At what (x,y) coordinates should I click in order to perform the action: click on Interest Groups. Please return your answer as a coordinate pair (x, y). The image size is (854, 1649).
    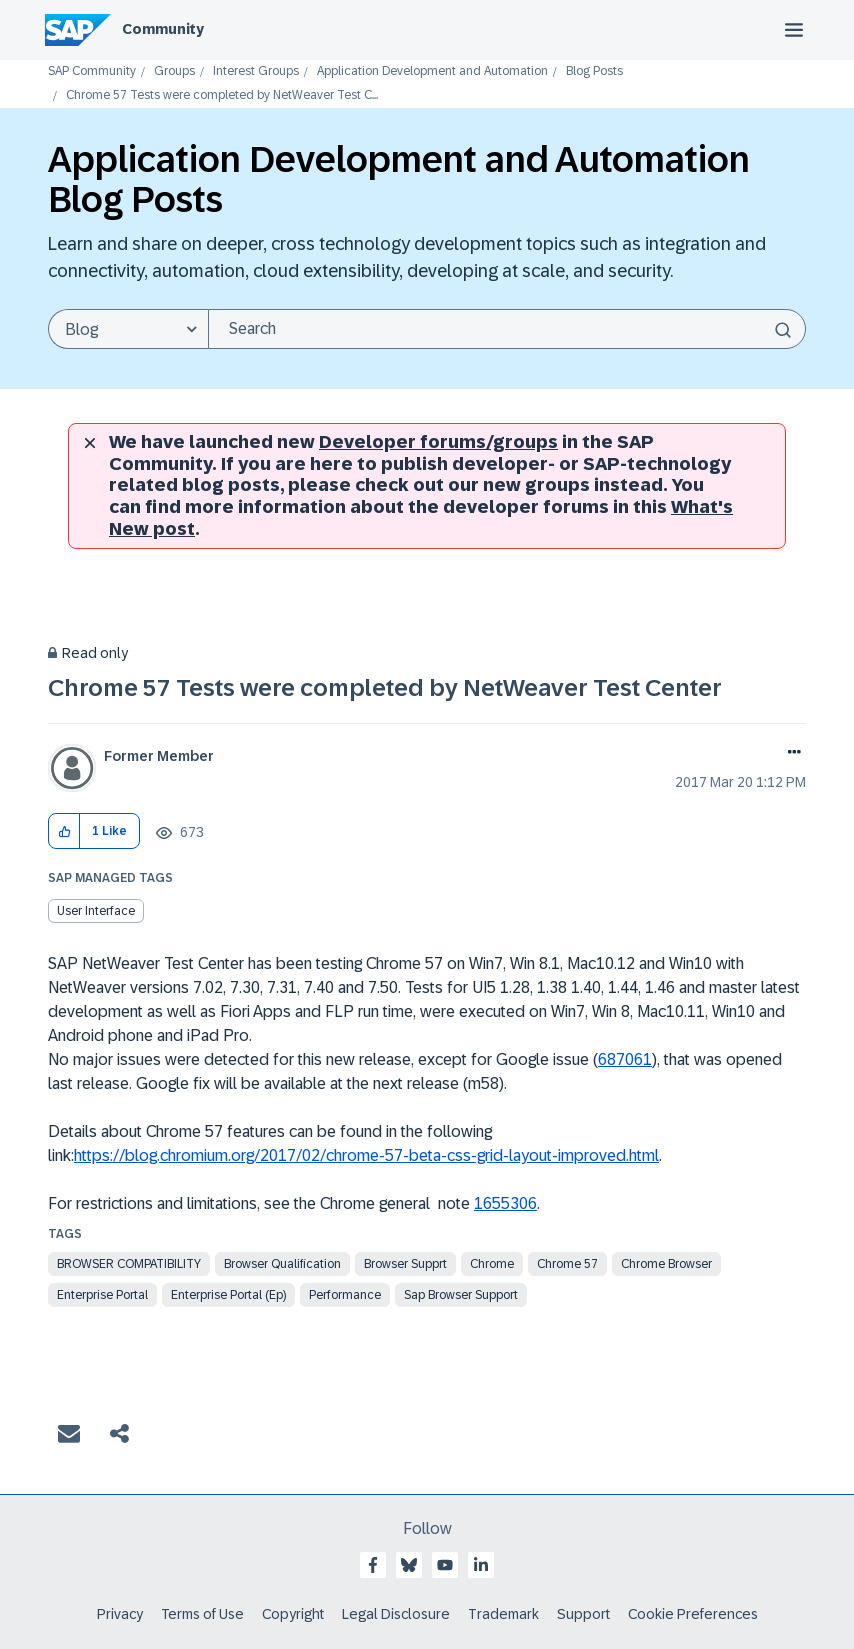
    Looking at the image, I should click on (256, 71).